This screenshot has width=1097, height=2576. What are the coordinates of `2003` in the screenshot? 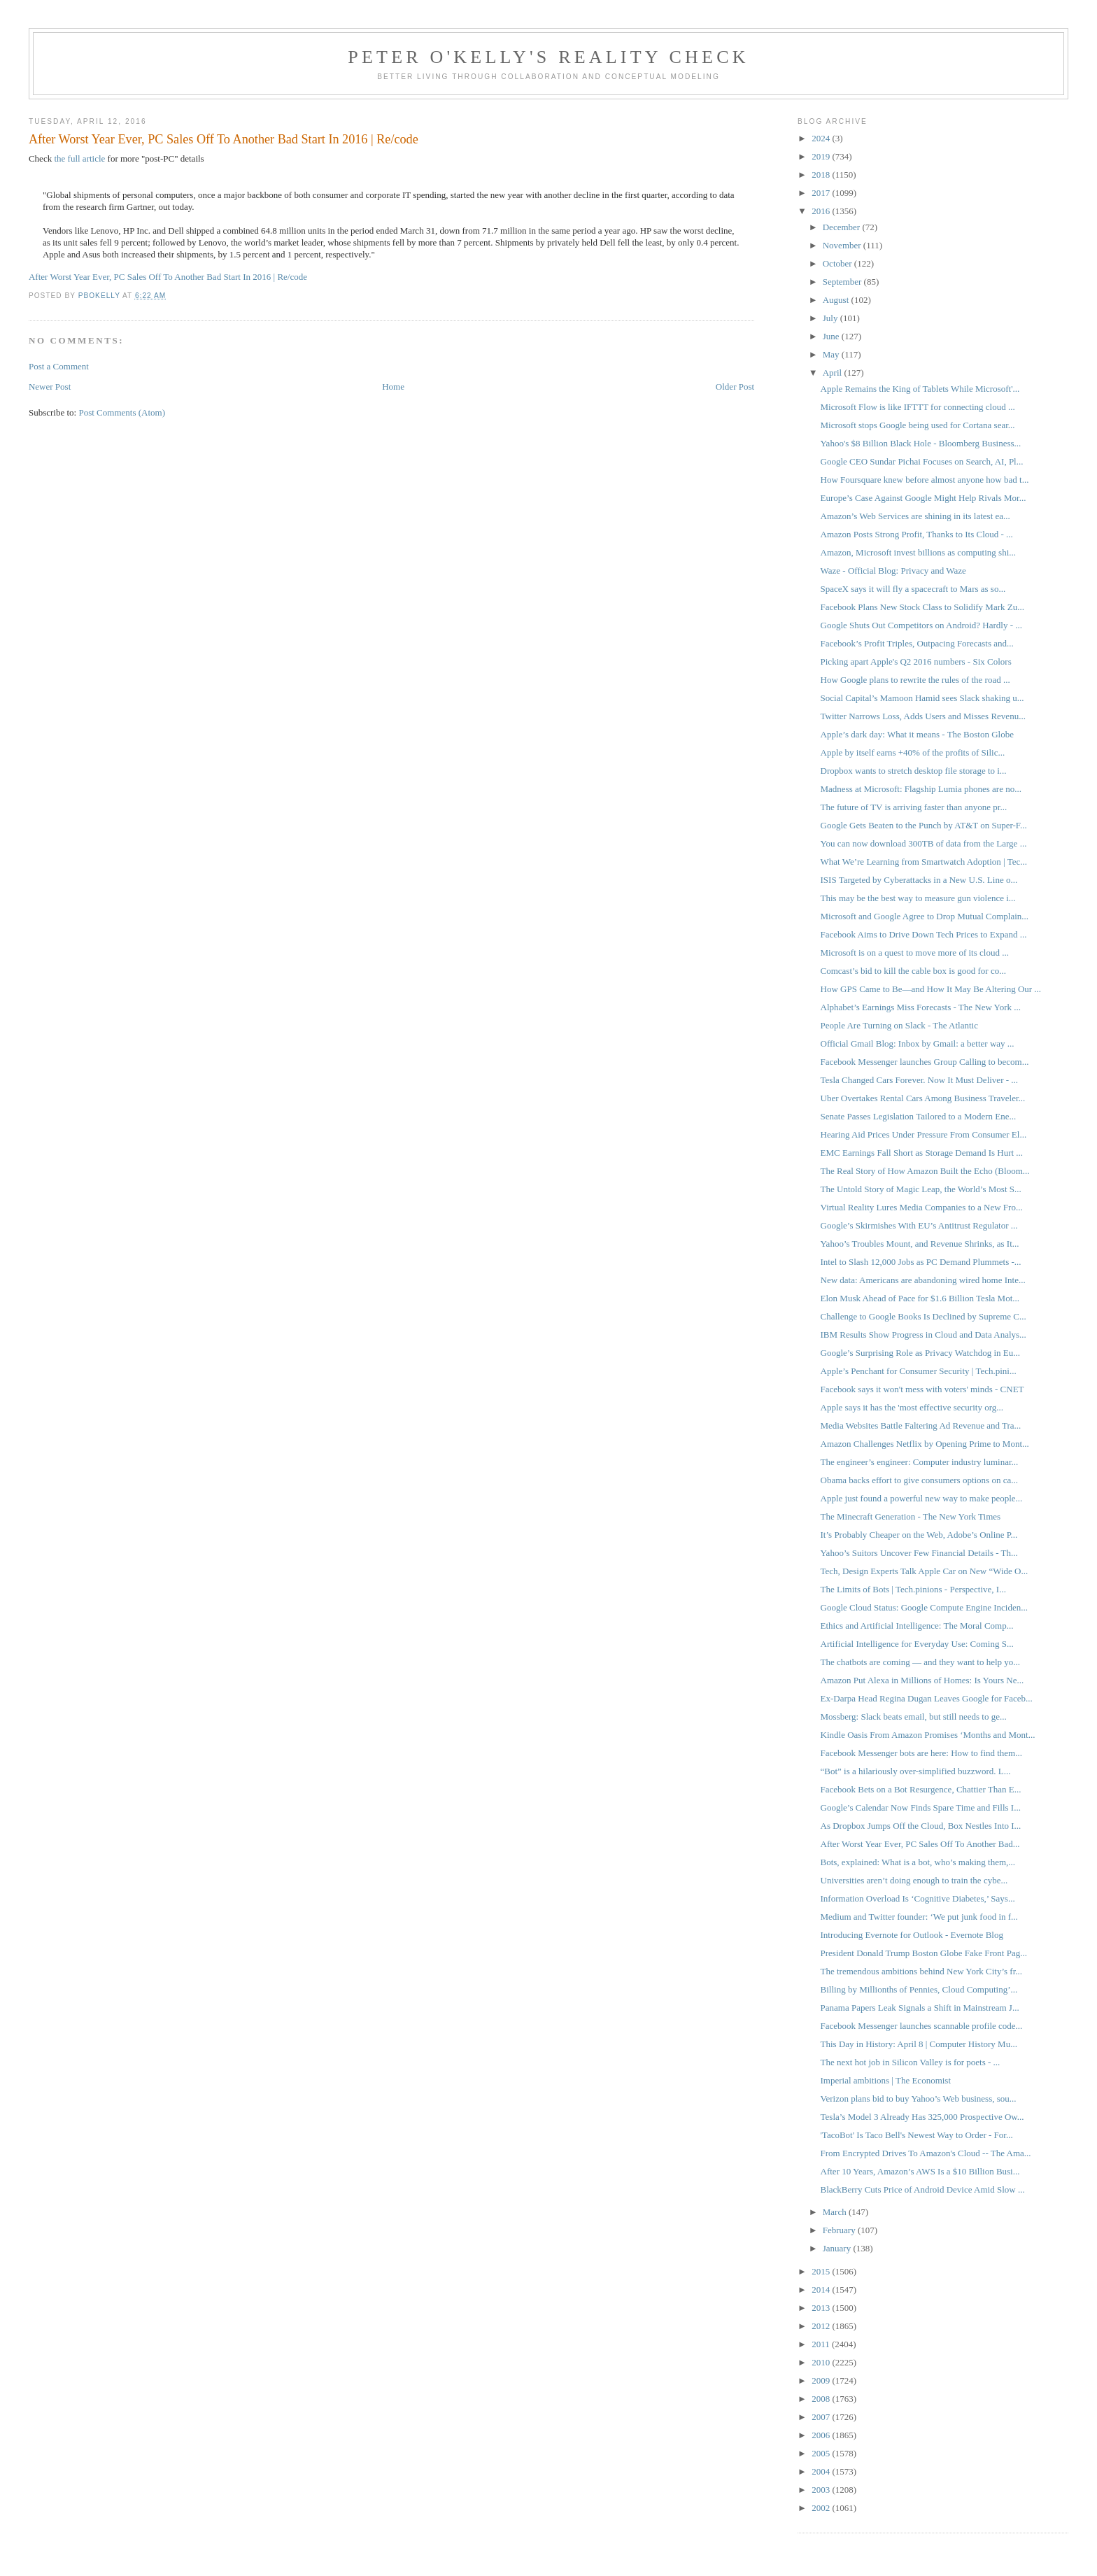 It's located at (822, 2489).